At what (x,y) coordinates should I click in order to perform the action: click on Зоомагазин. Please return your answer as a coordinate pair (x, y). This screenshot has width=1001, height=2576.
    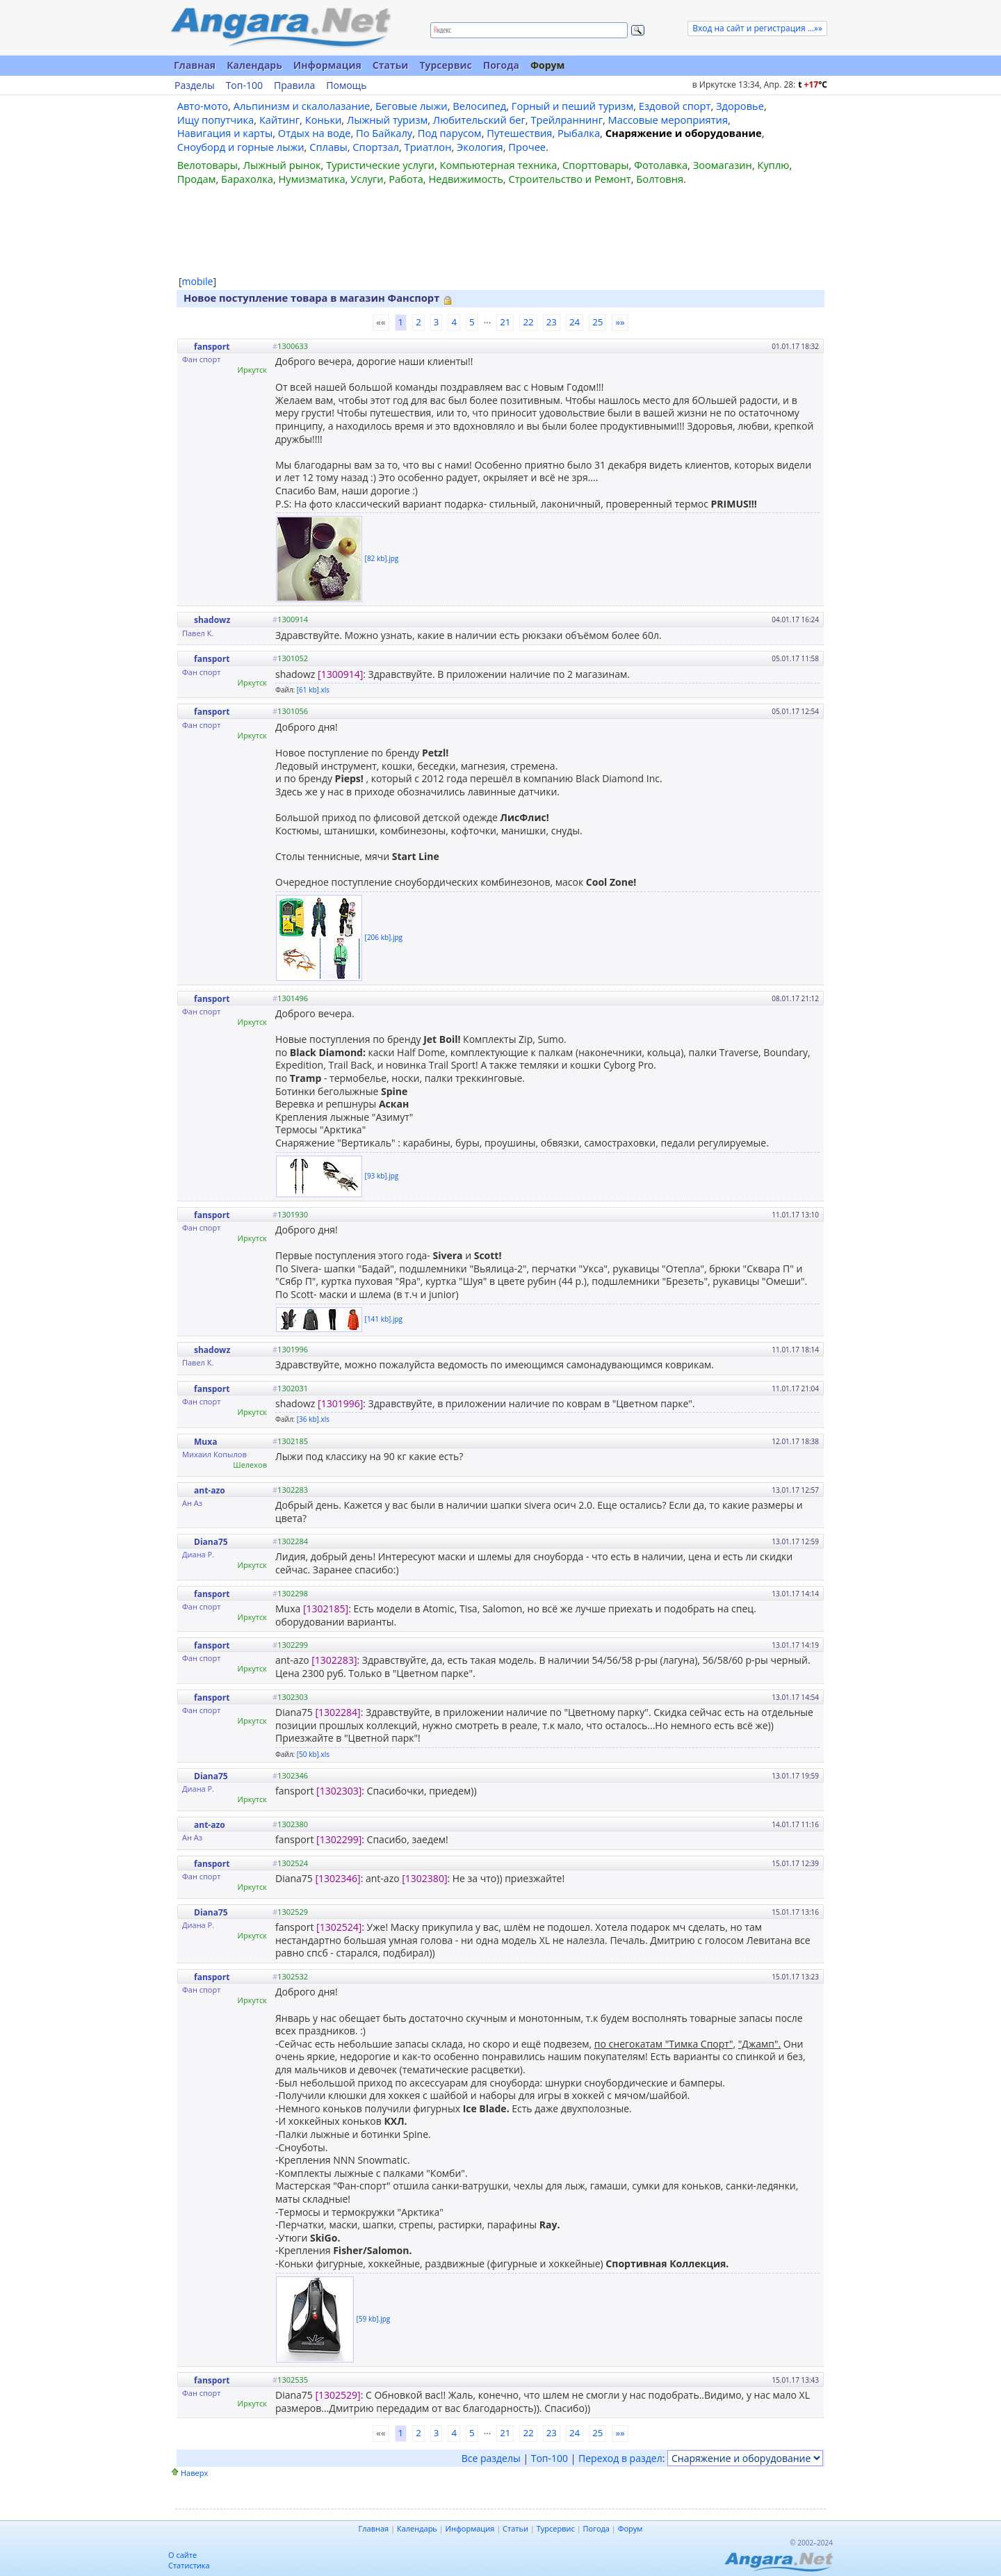
    Looking at the image, I should click on (722, 165).